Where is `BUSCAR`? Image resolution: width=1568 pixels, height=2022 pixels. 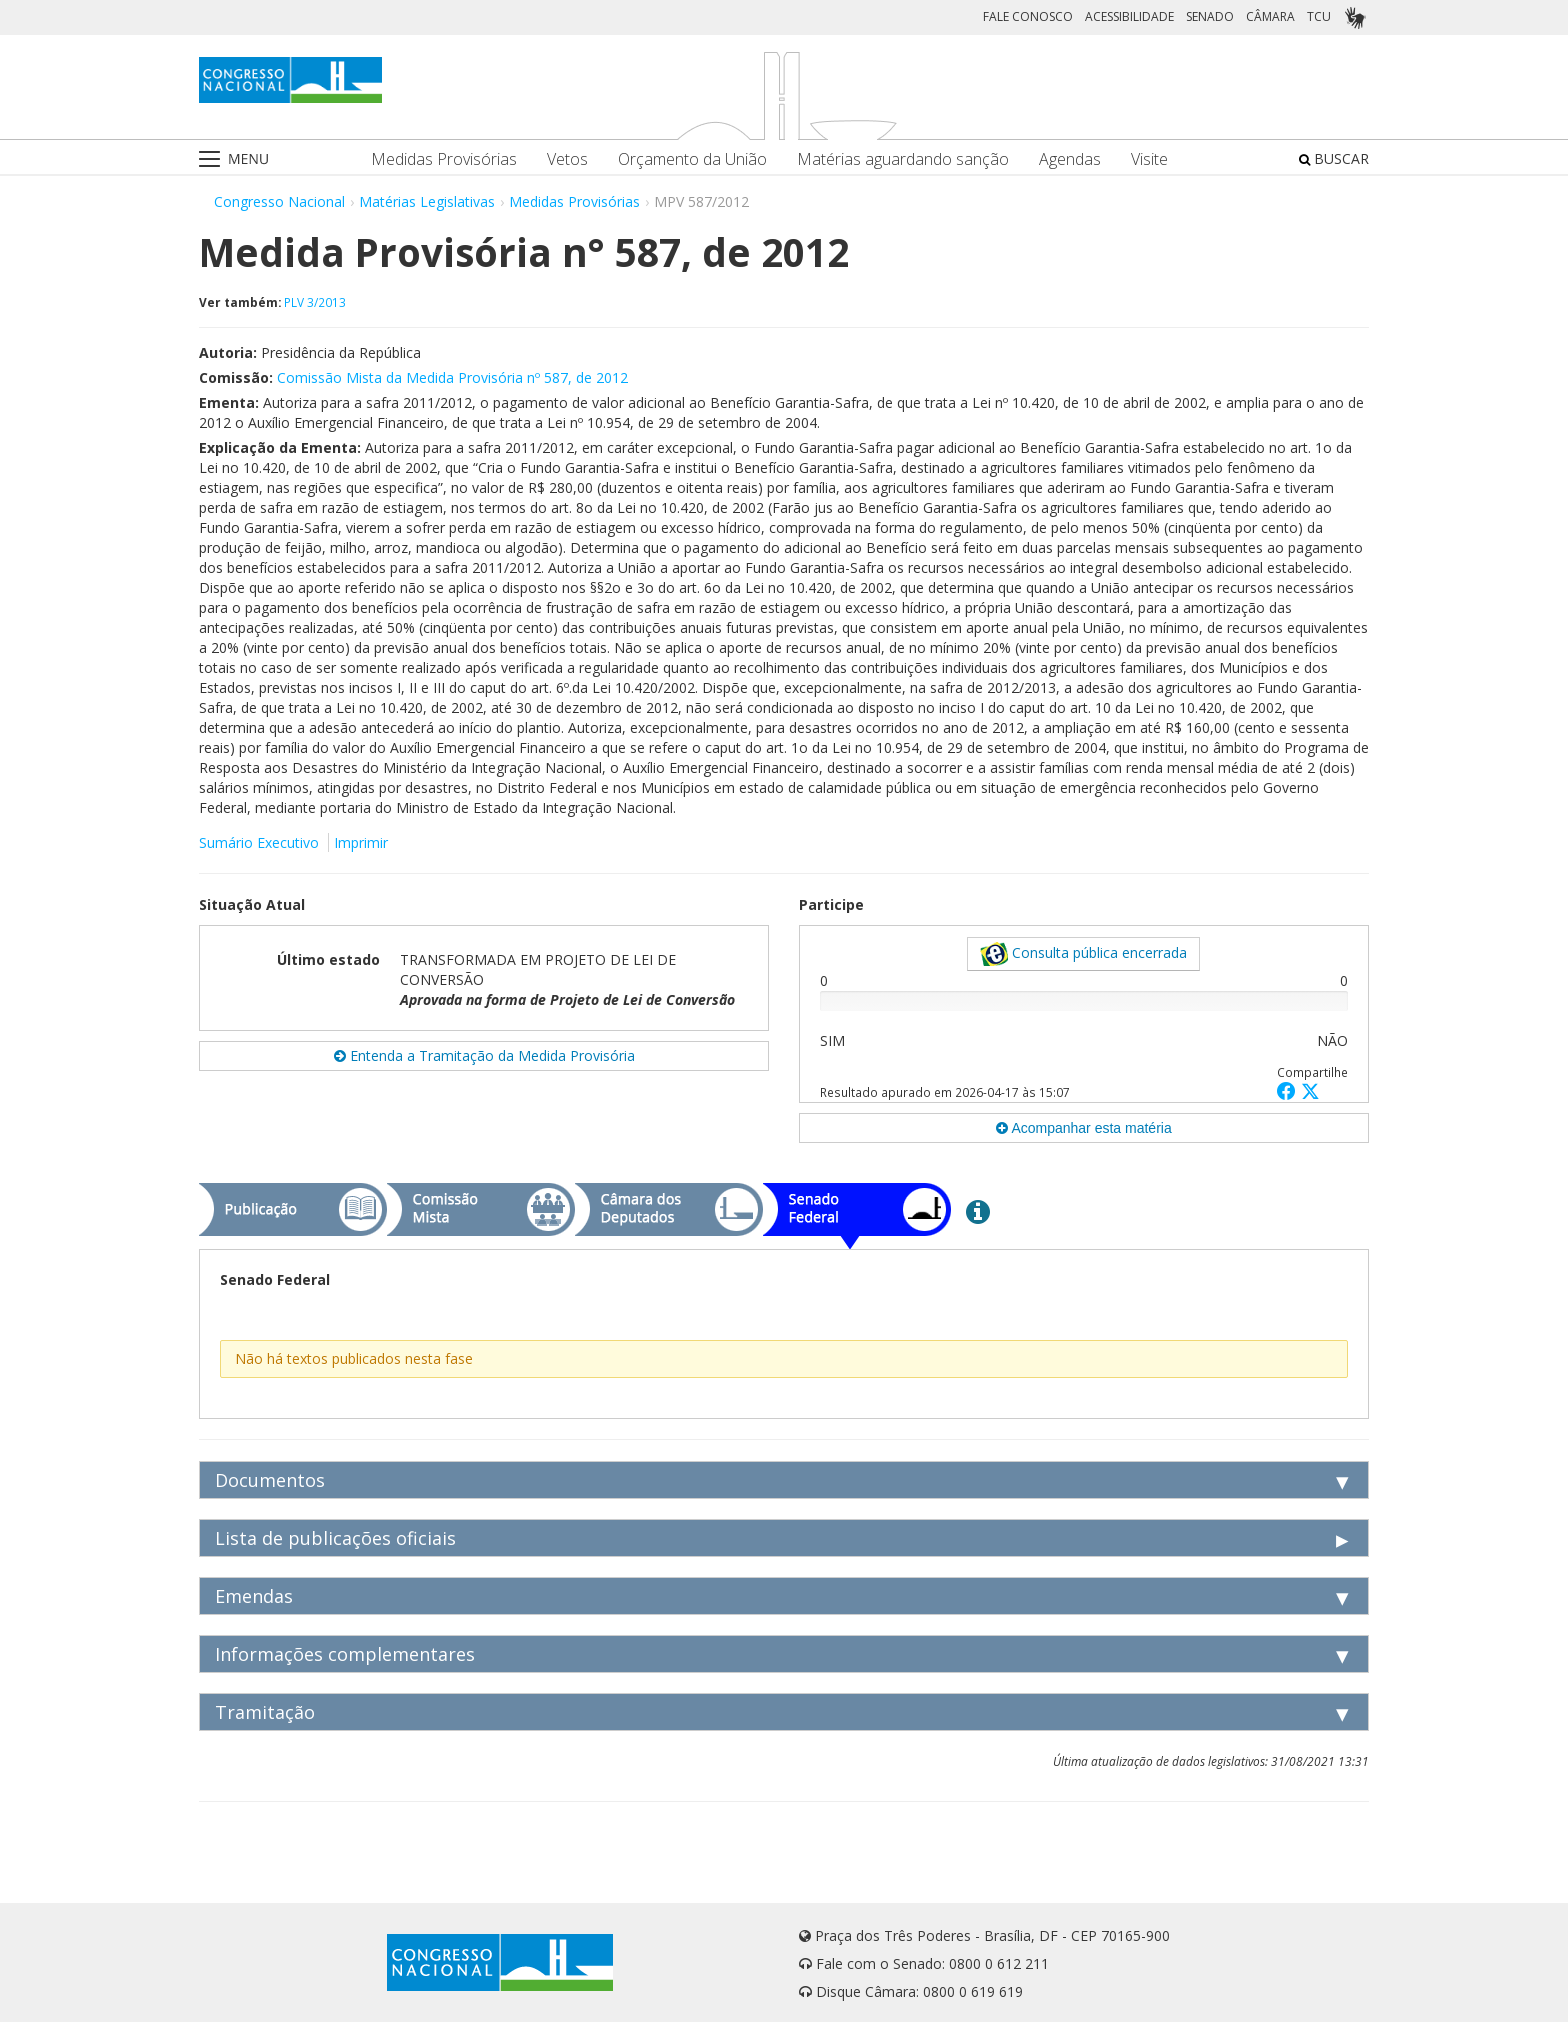 BUSCAR is located at coordinates (1334, 158).